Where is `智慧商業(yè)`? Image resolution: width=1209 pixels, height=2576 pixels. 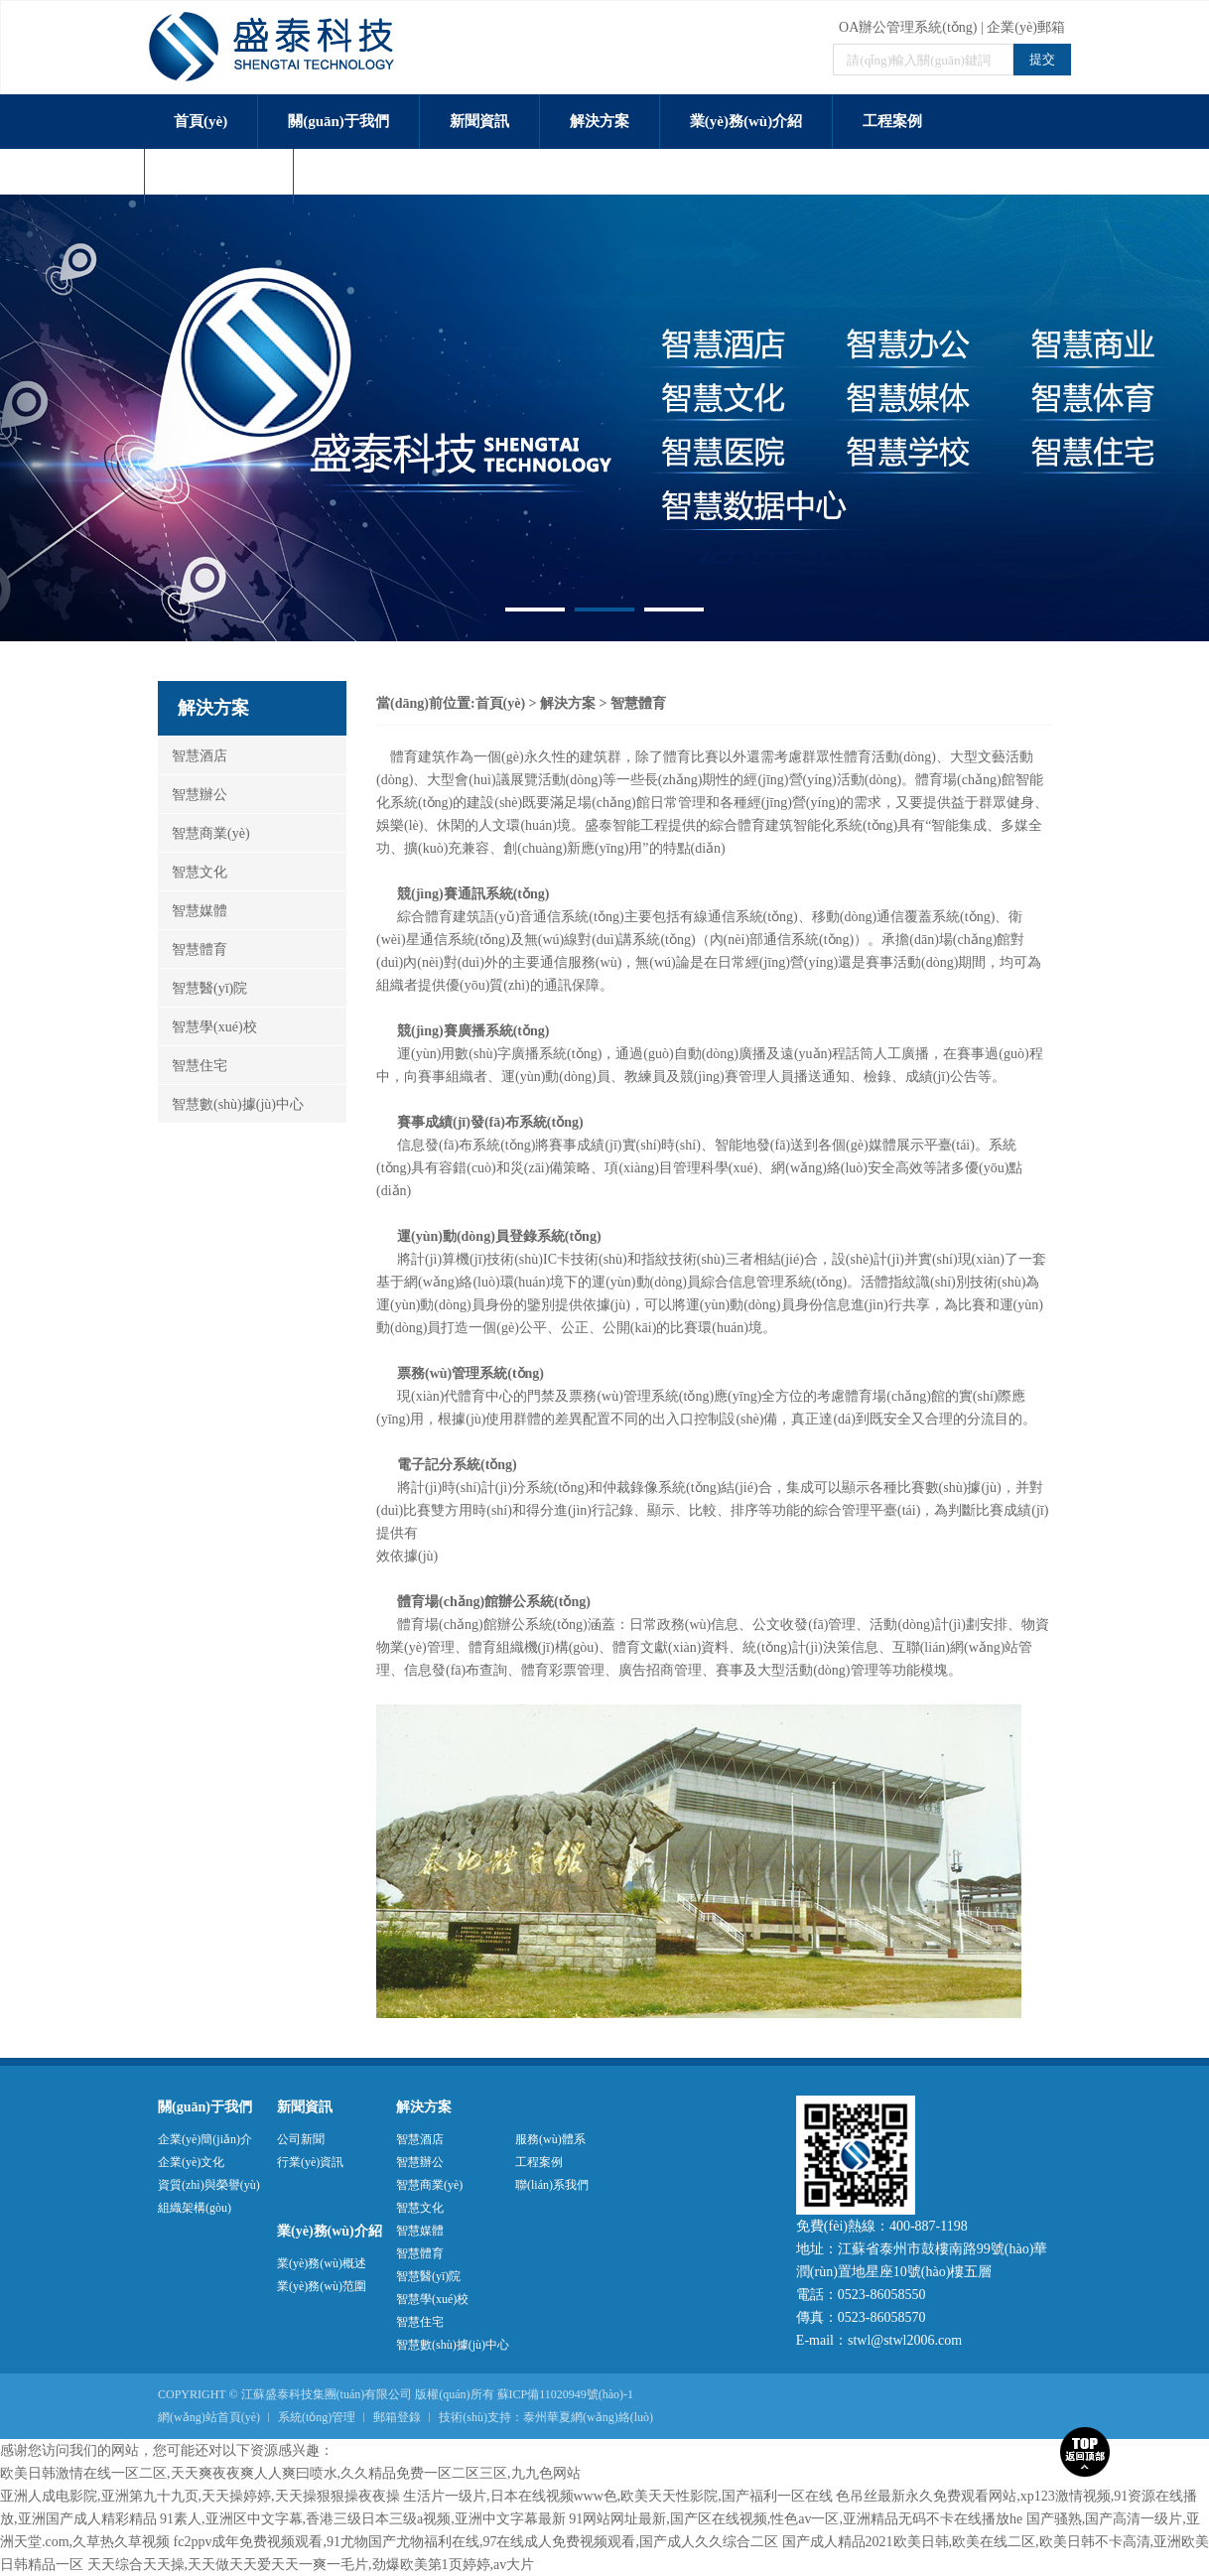
智慧商業(yè) is located at coordinates (204, 833).